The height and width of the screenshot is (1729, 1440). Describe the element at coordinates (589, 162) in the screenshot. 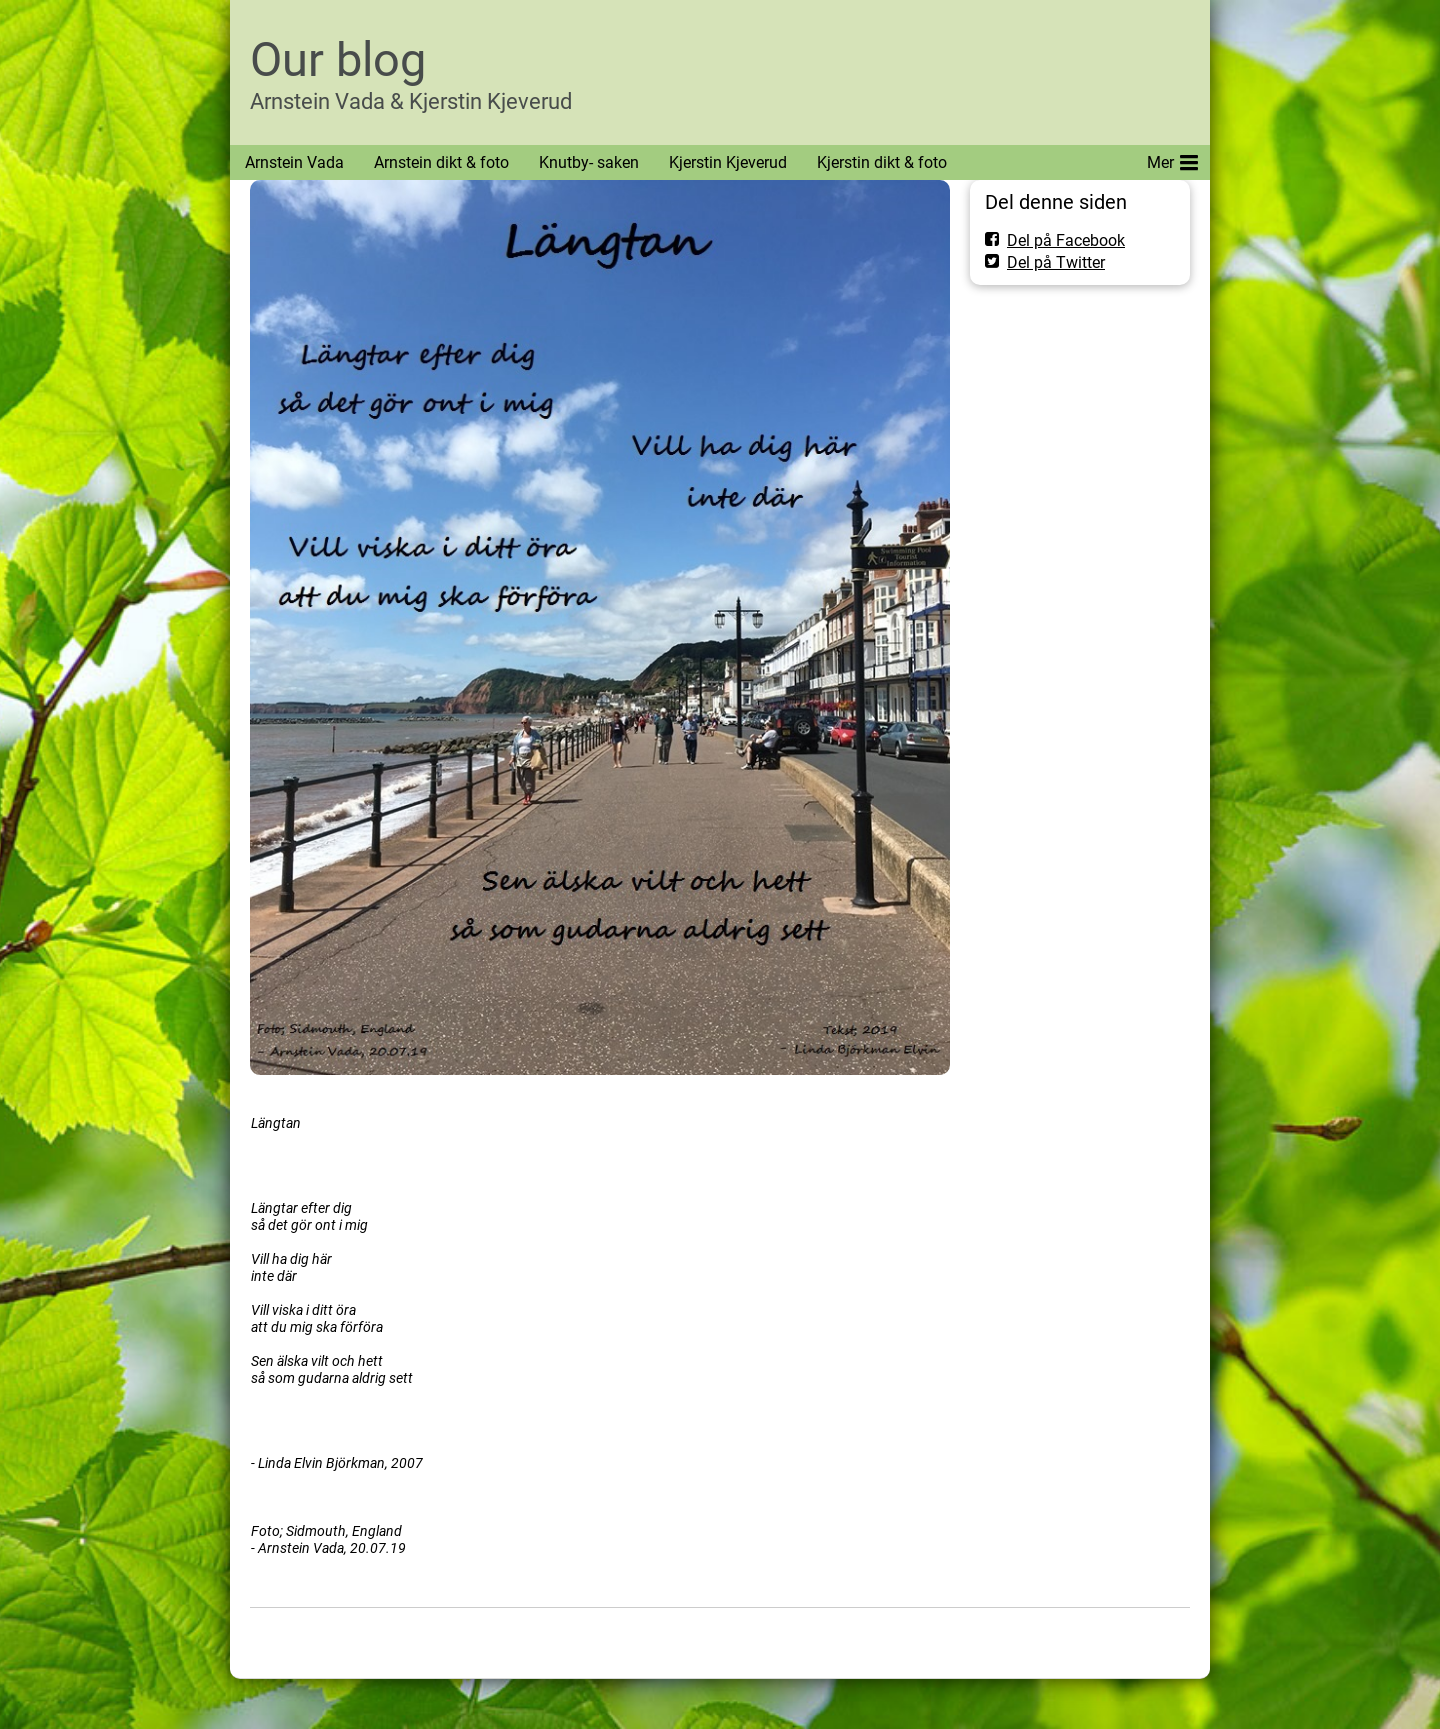

I see `Knutby- saken` at that location.